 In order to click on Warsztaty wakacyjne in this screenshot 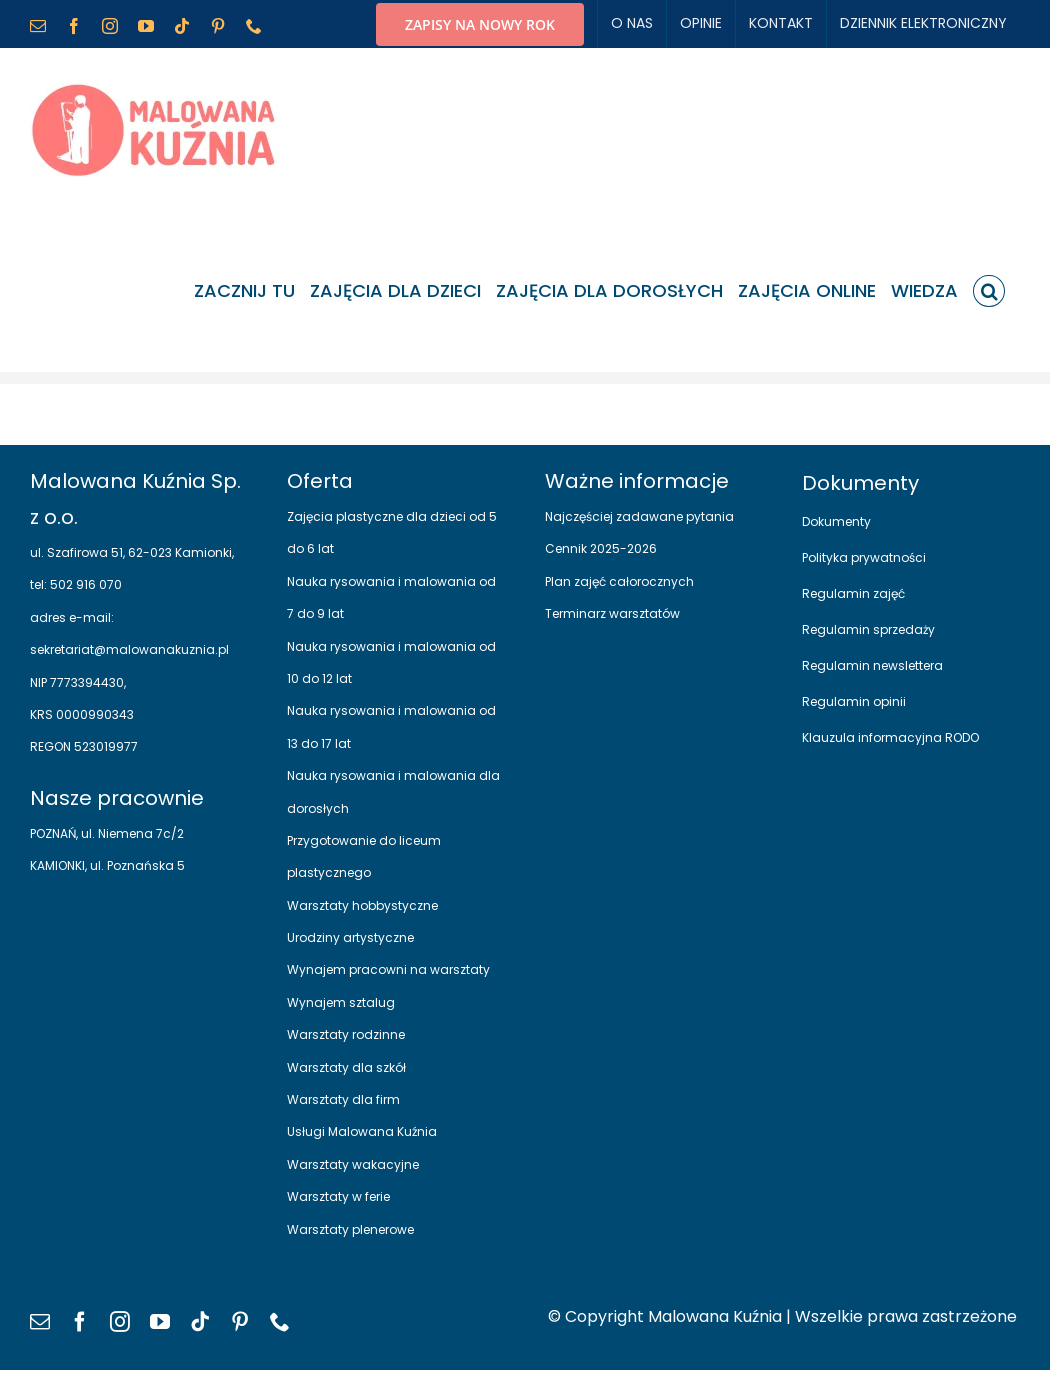, I will do `click(353, 1164)`.